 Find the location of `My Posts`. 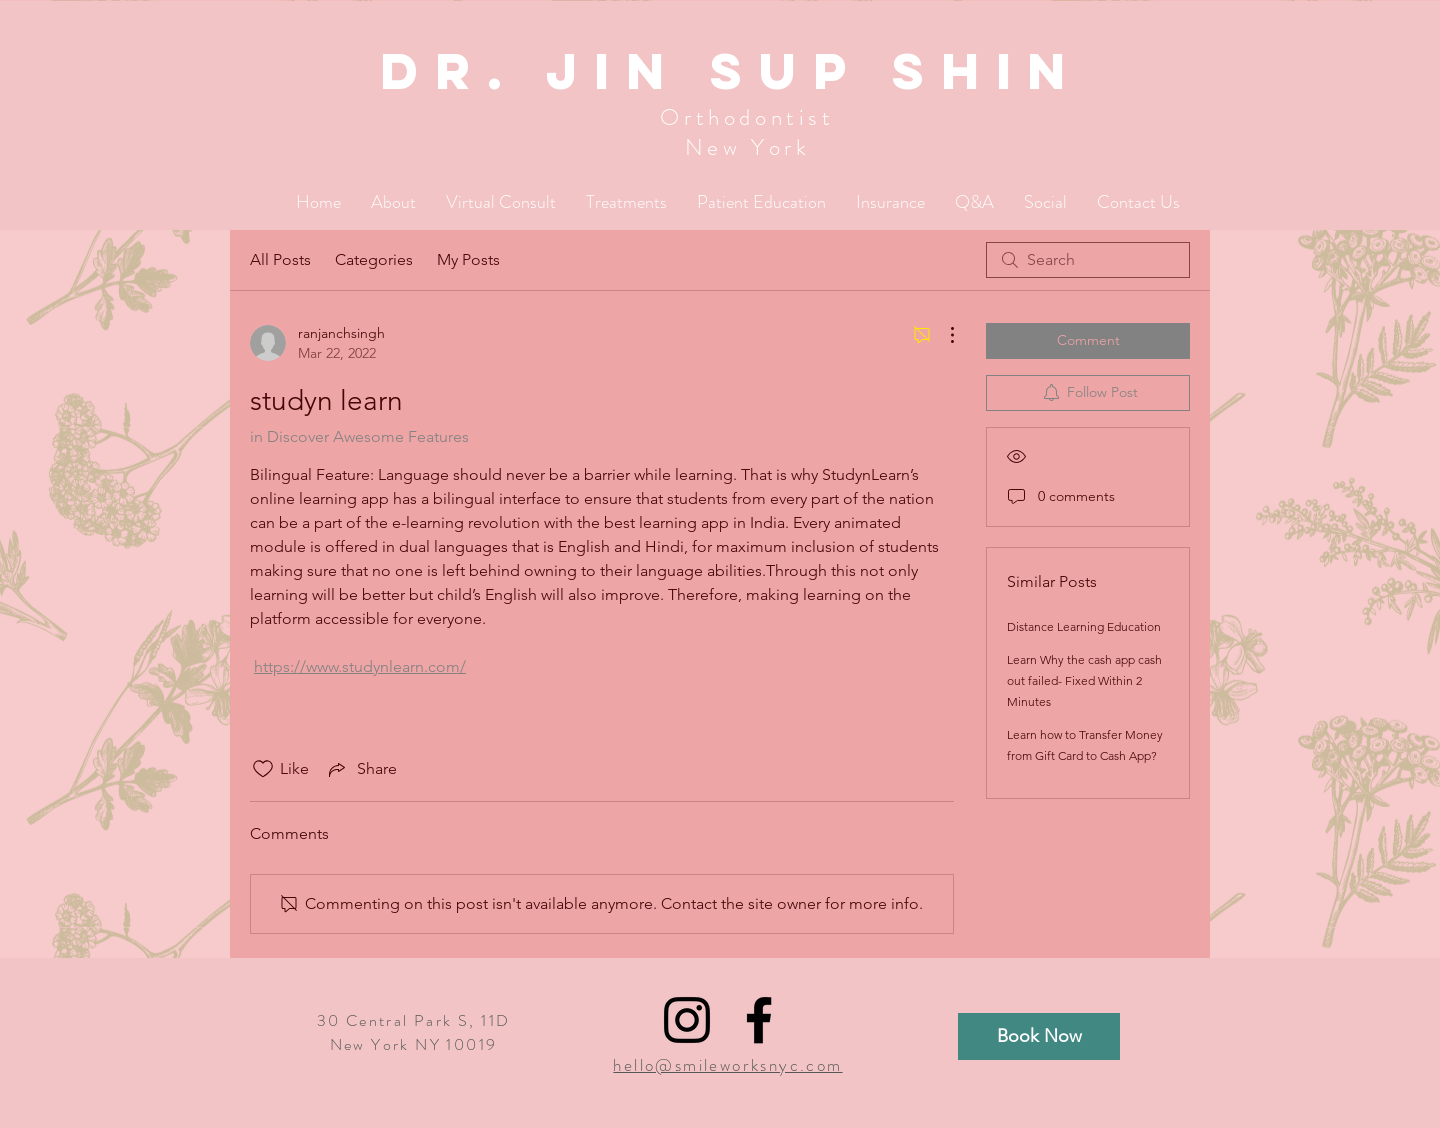

My Posts is located at coordinates (468, 259).